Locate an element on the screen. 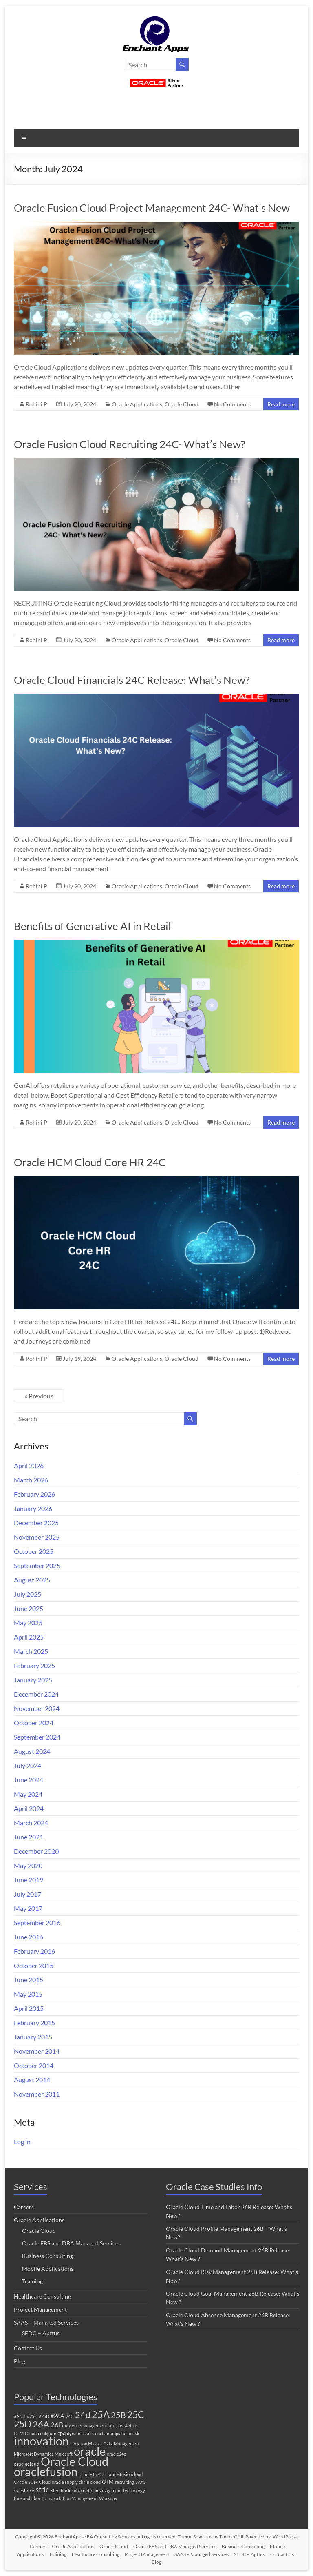  November 2014 is located at coordinates (37, 2051).